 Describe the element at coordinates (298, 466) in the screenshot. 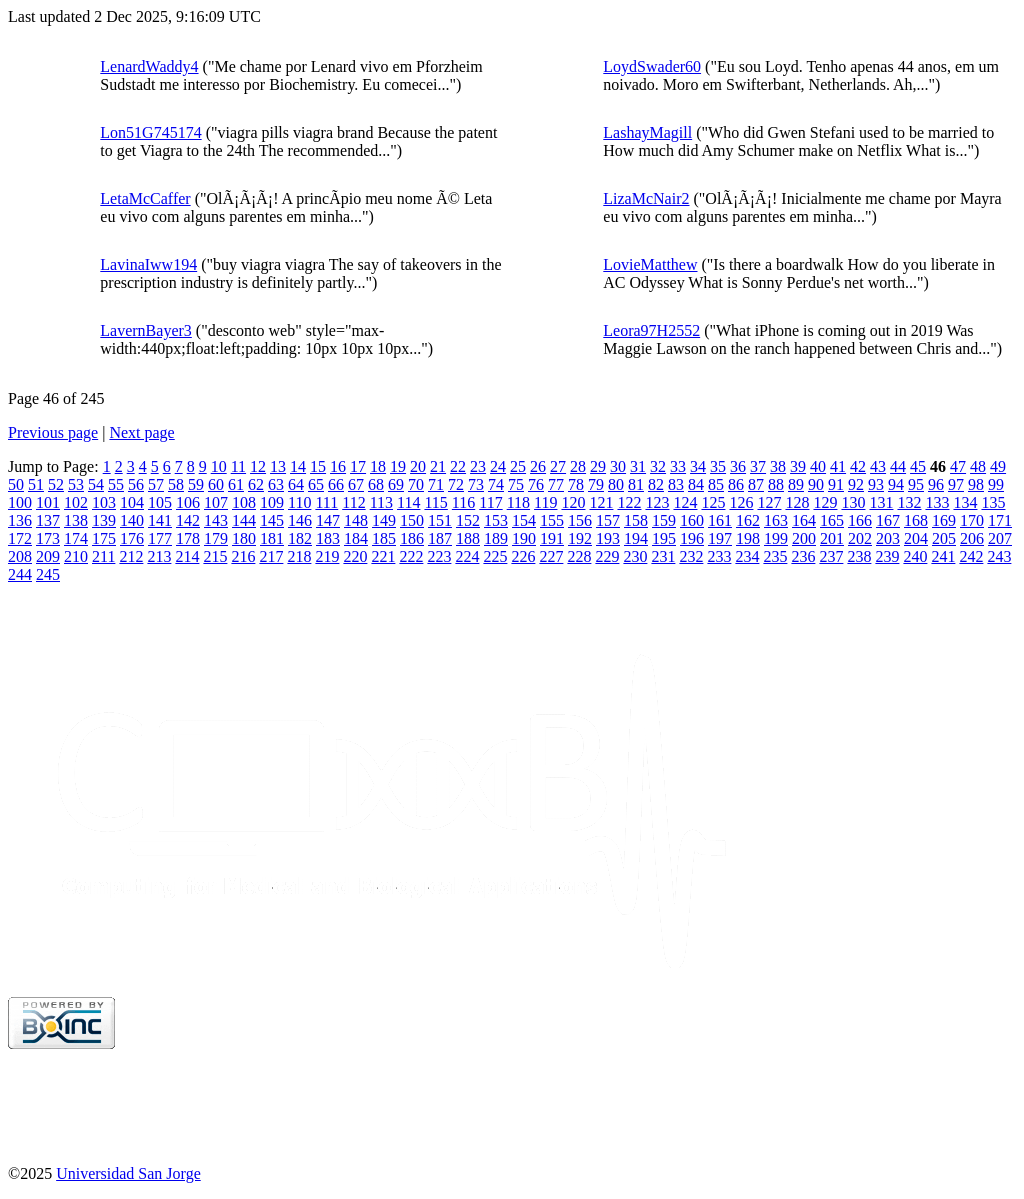

I see `14` at that location.